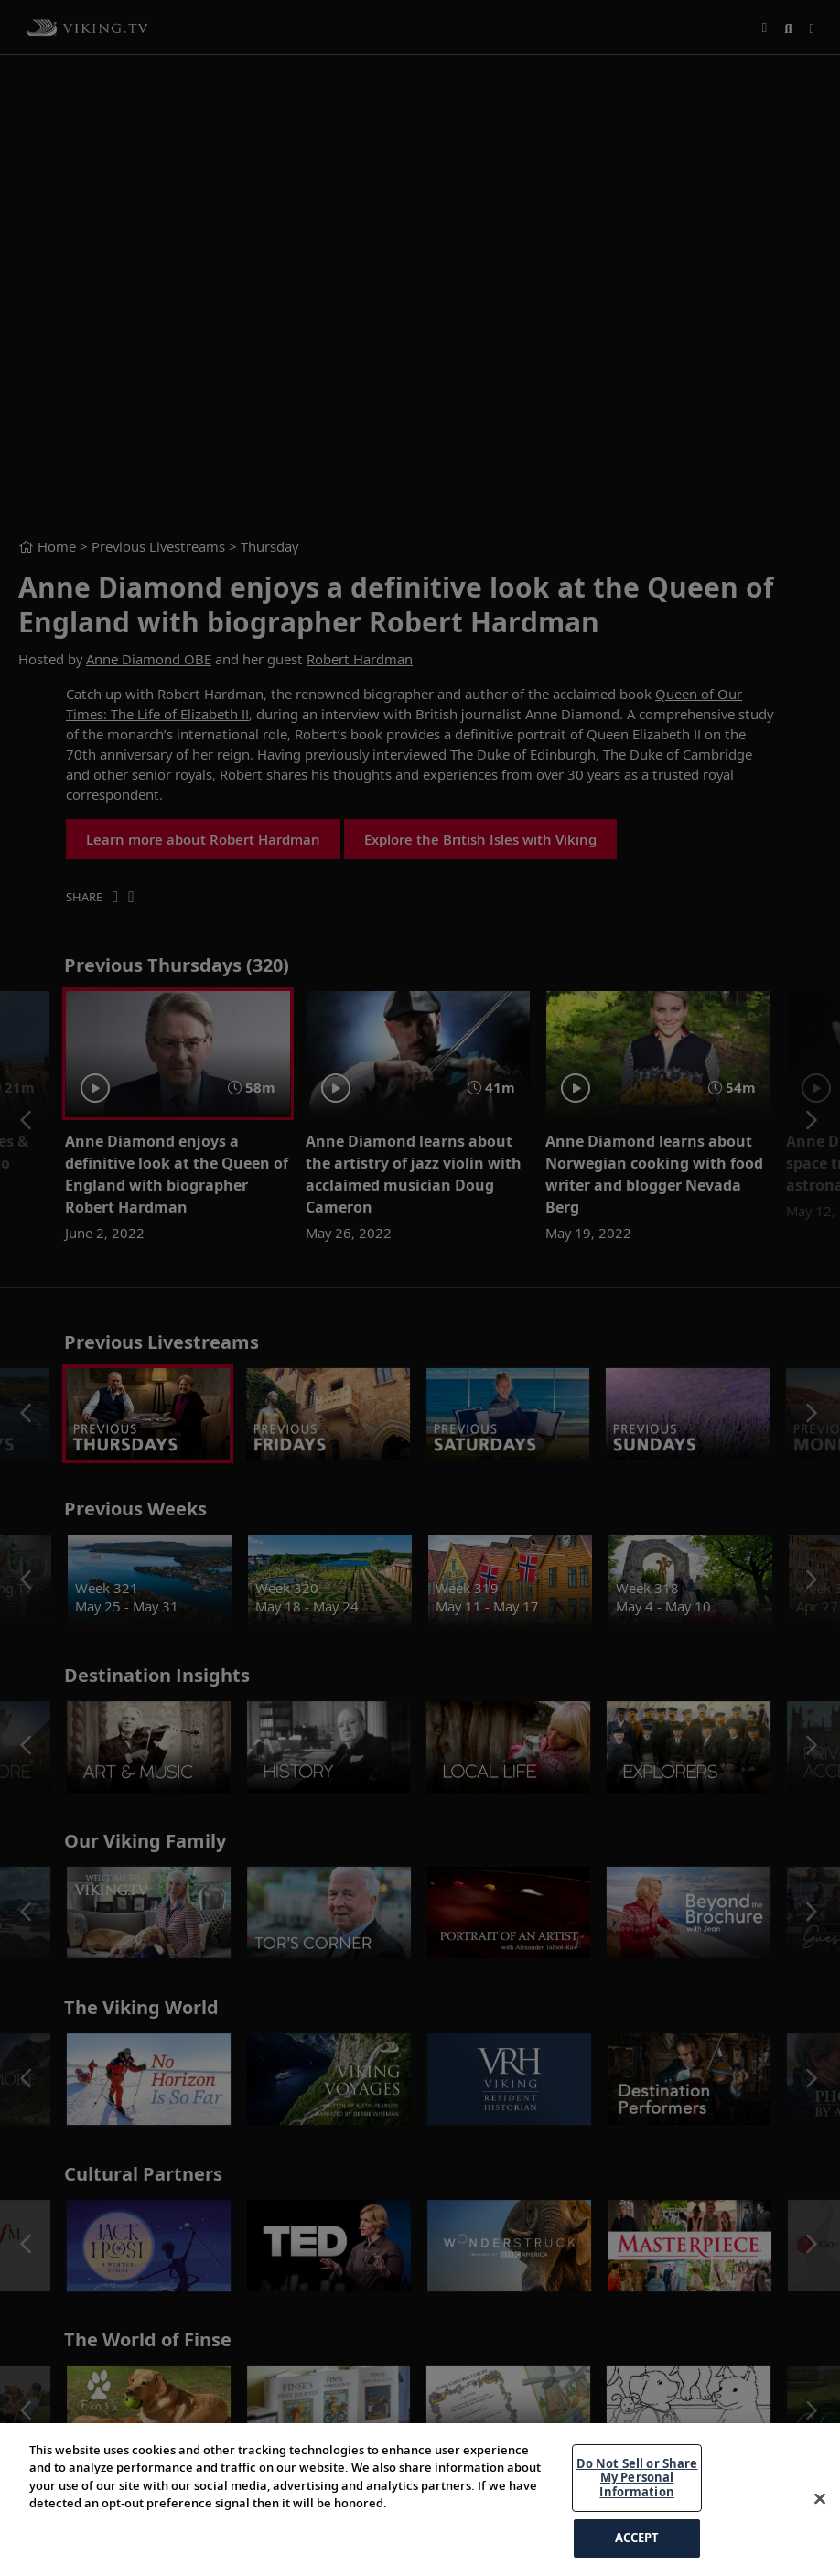 This screenshot has height=2576, width=840. Describe the element at coordinates (820, 2499) in the screenshot. I see `[Close]` at that location.